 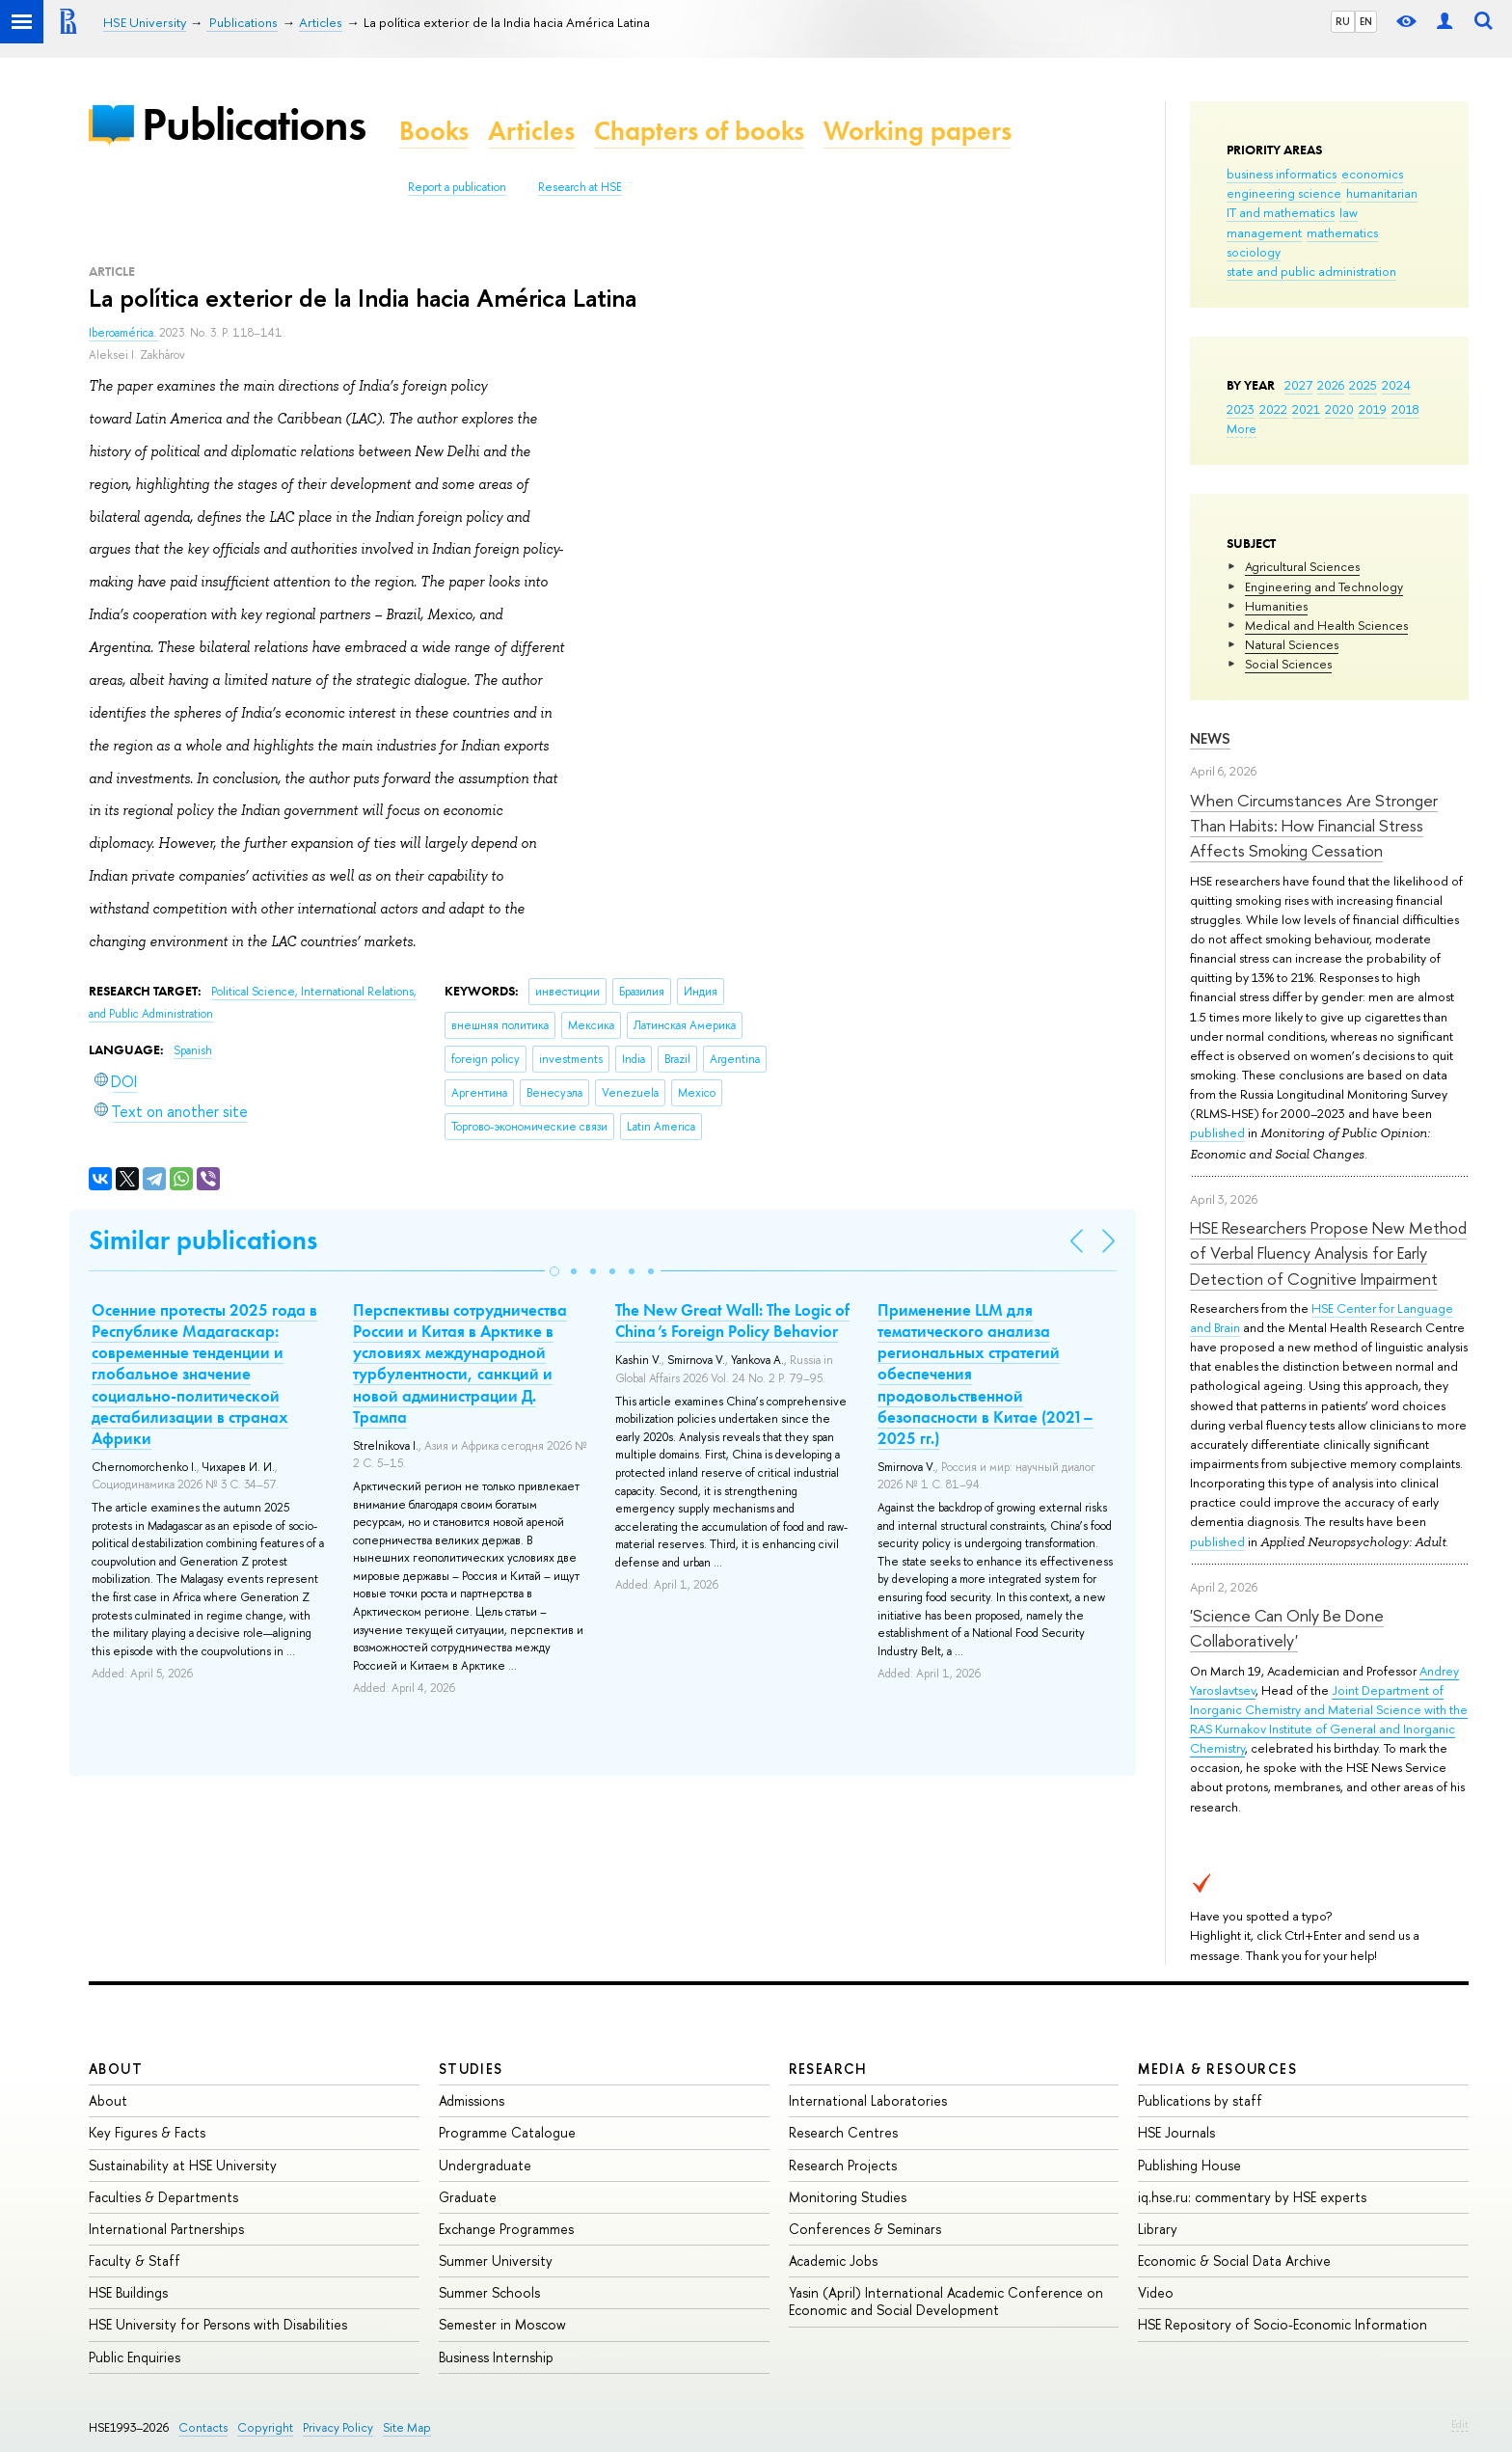 I want to click on 2023, so click(x=1241, y=409).